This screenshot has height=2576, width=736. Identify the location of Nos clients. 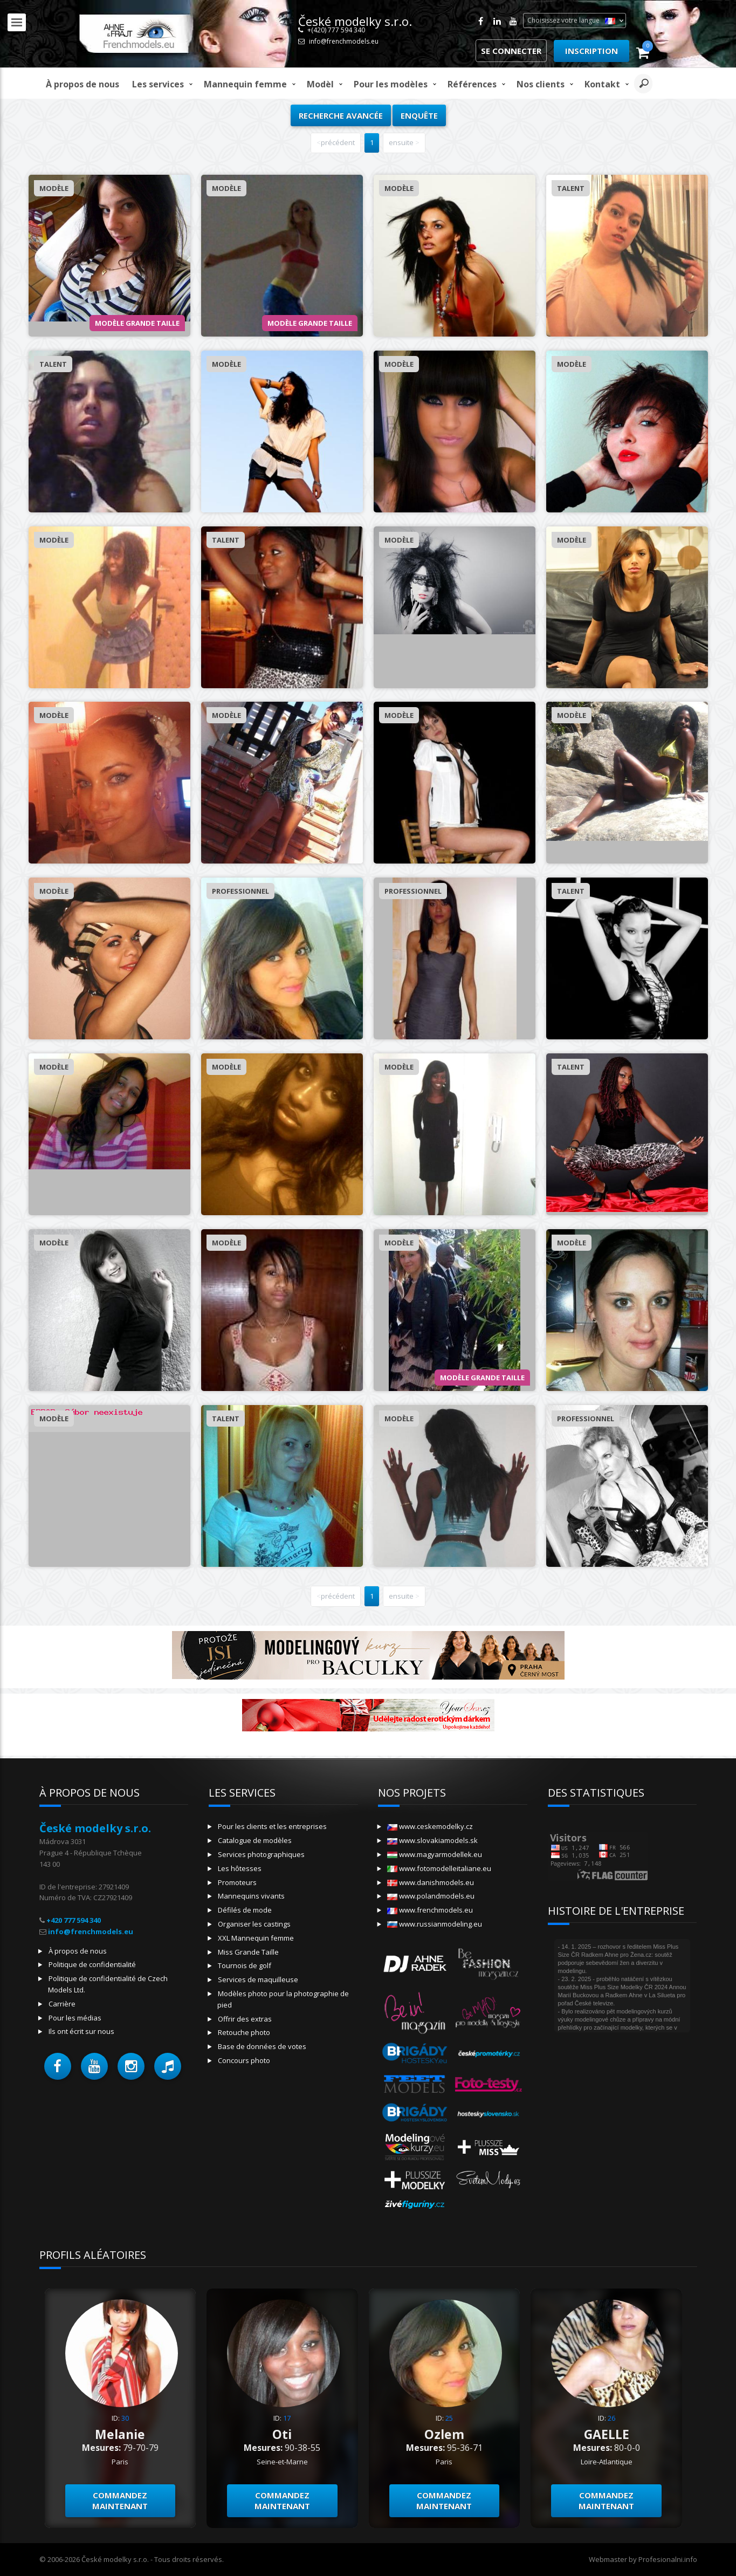
(541, 84).